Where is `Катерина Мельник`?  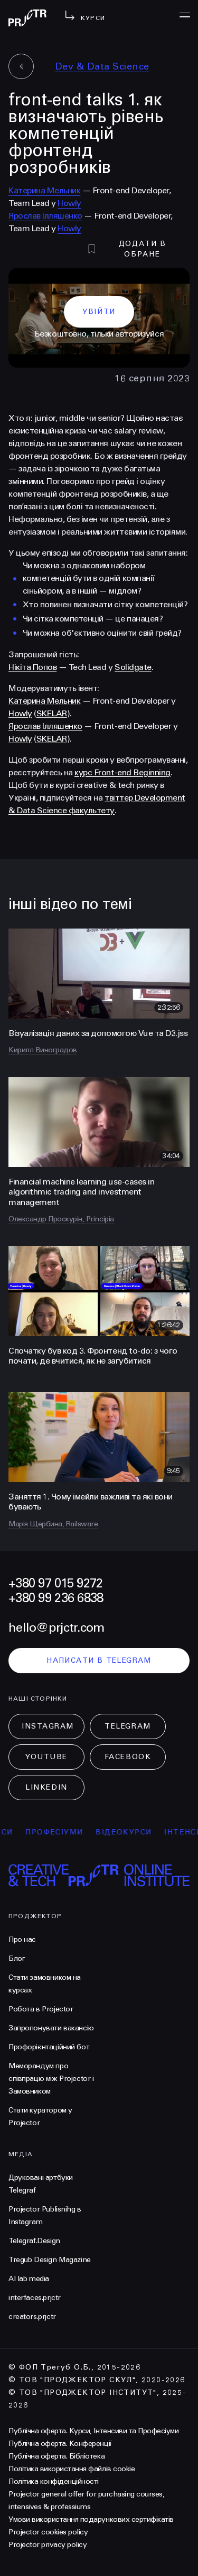 Катерина Мельник is located at coordinates (44, 190).